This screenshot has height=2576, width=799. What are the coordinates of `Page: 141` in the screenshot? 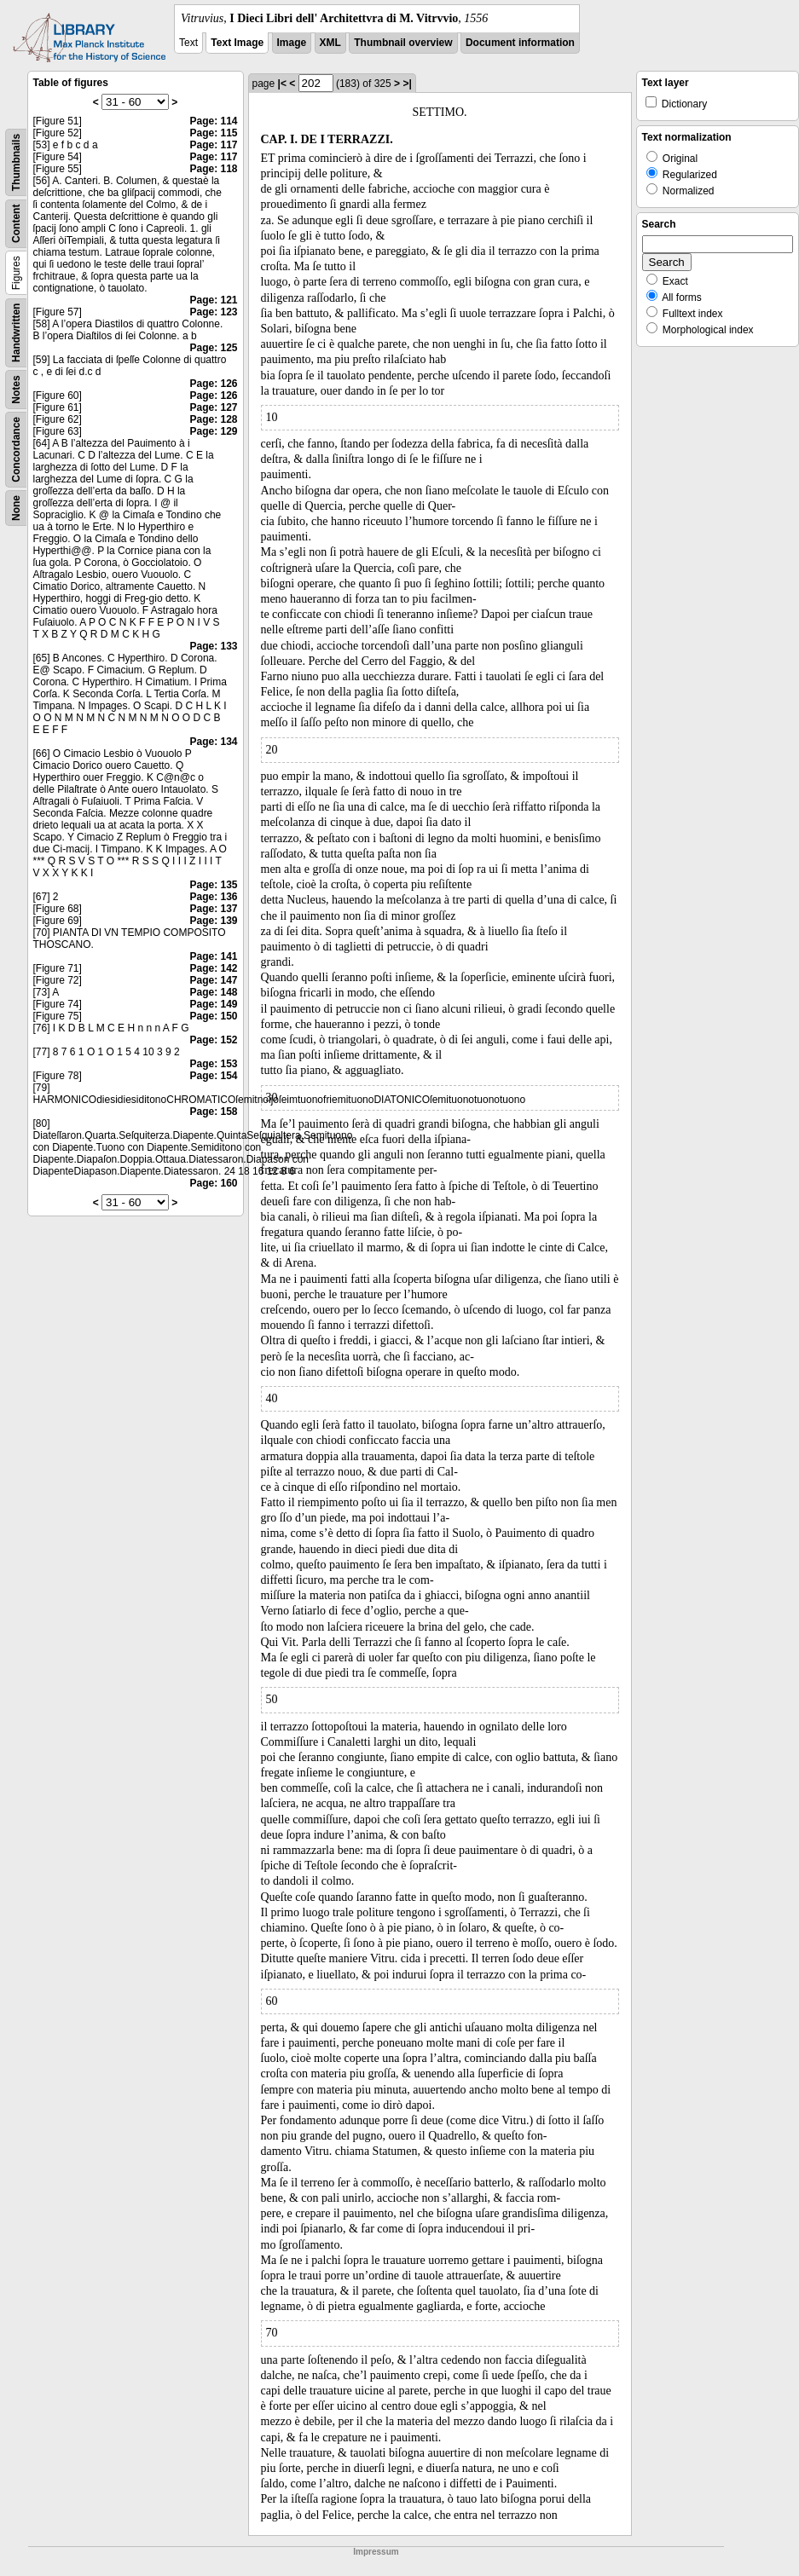 It's located at (213, 956).